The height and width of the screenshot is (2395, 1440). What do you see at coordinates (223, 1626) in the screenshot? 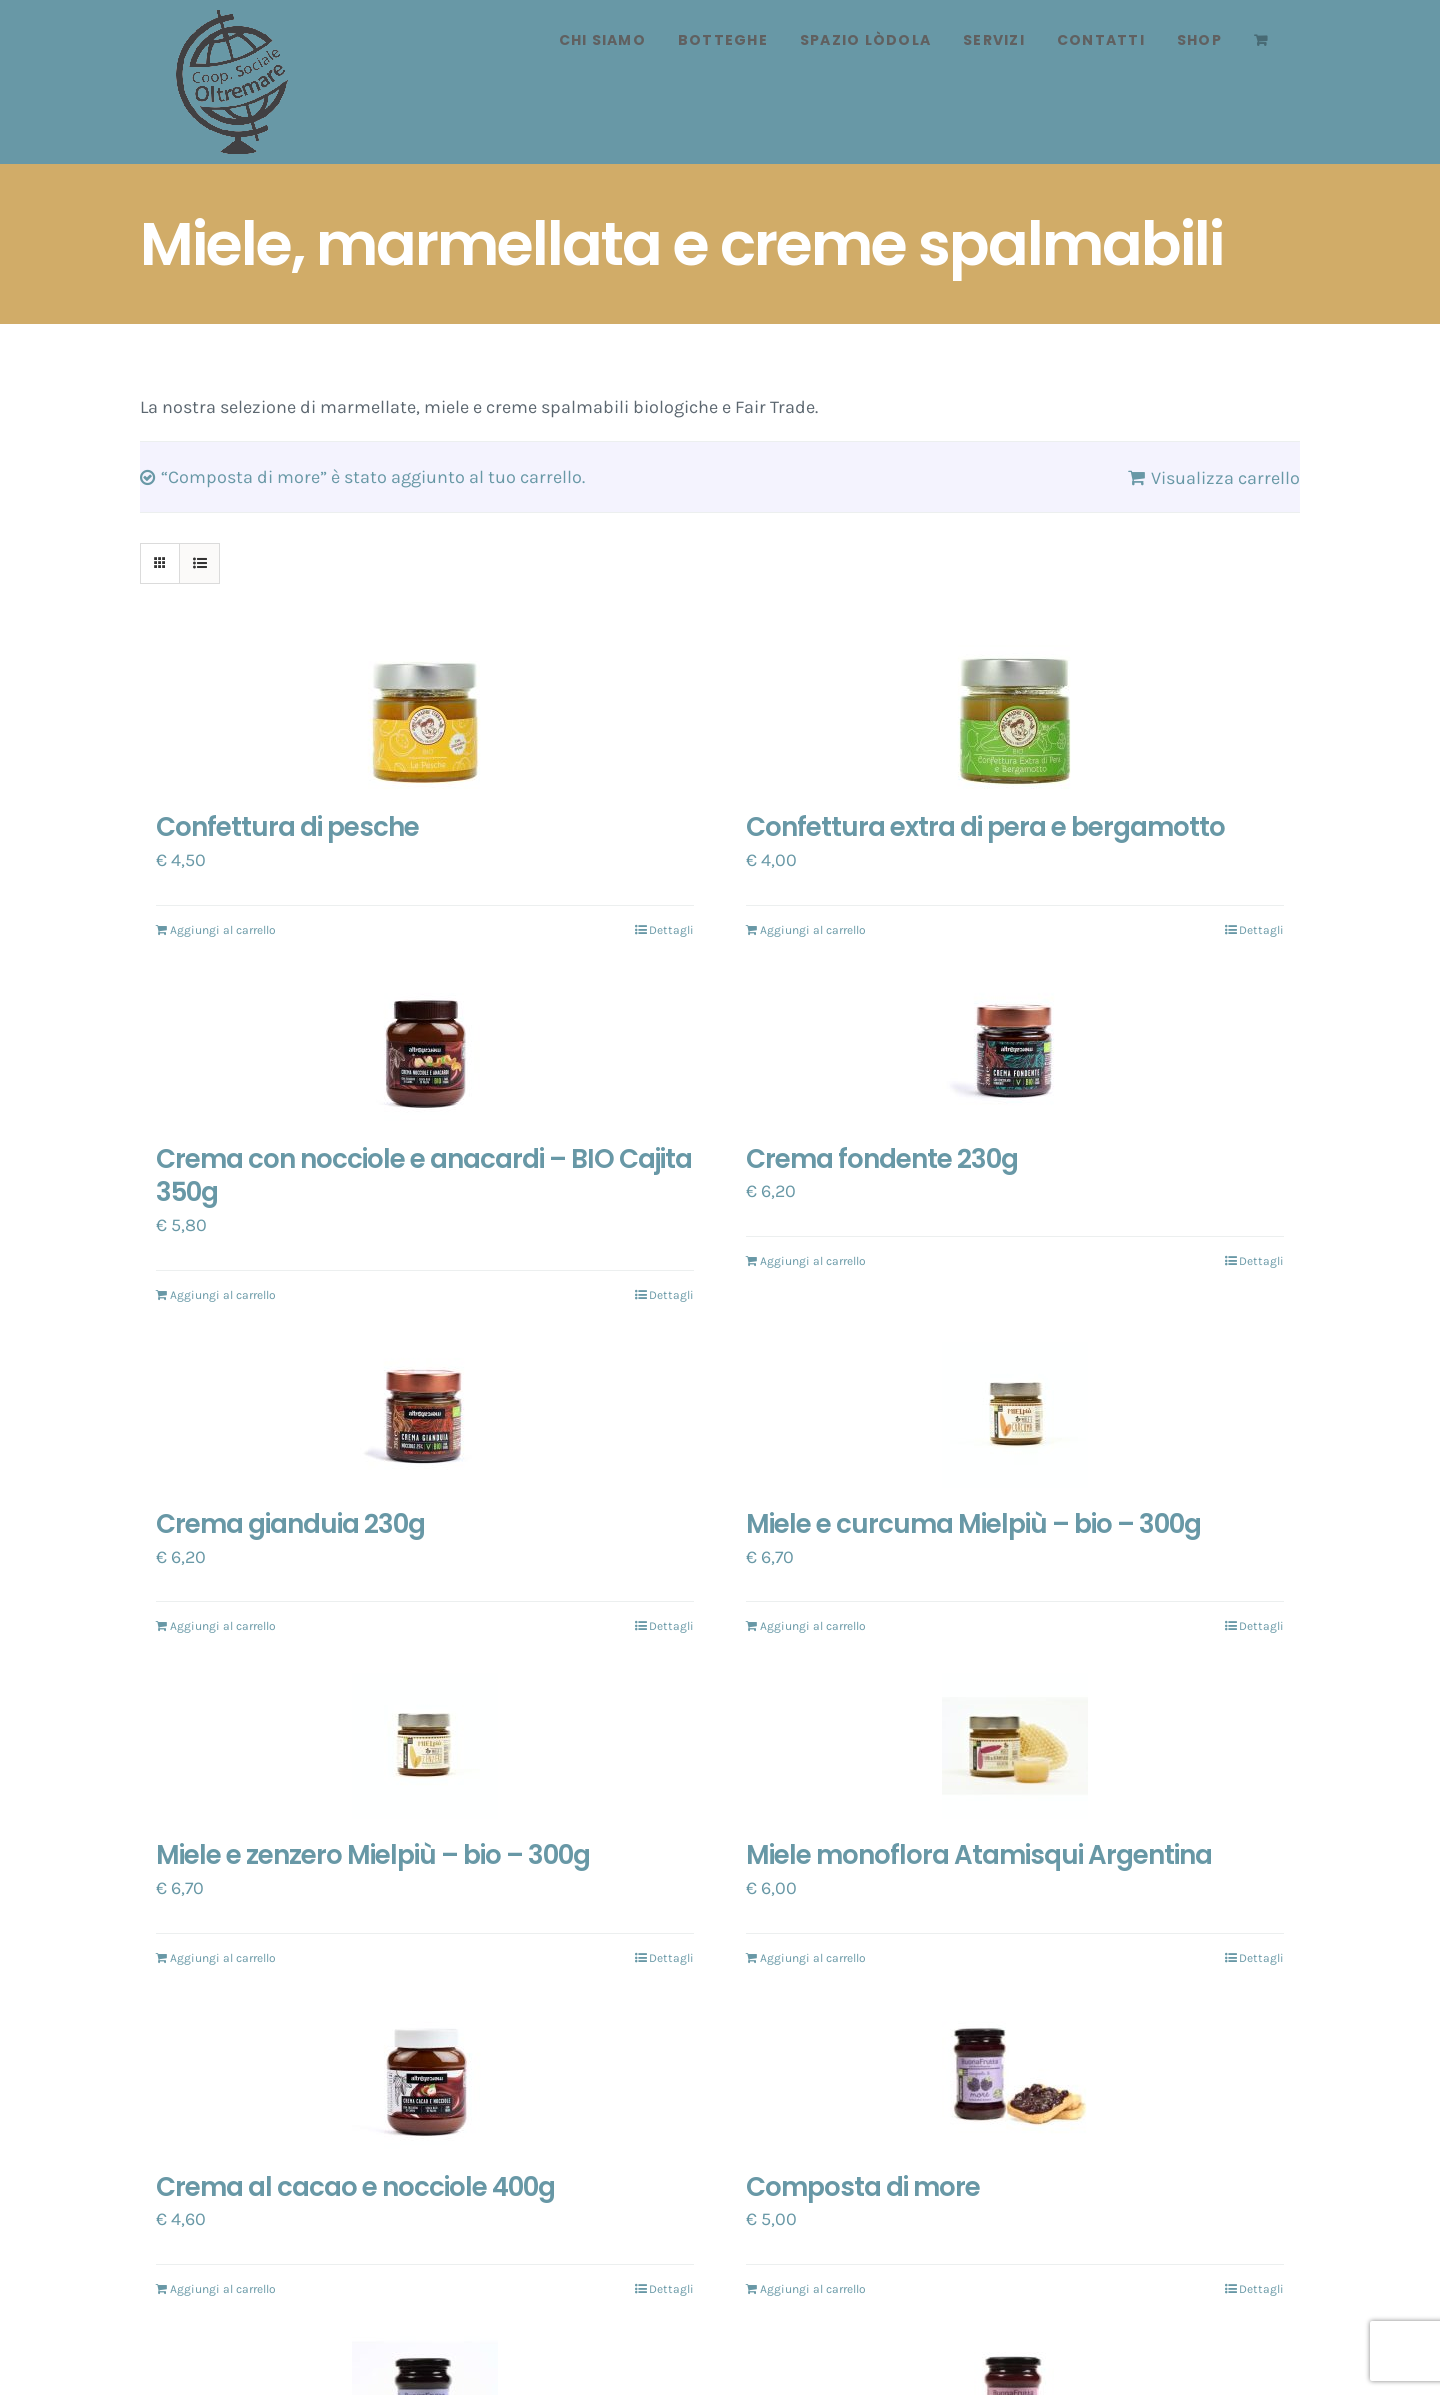
I see `Aggiungi al carrello [Aggiungi “Crema gianduia 230g” al tuo carrello]` at bounding box center [223, 1626].